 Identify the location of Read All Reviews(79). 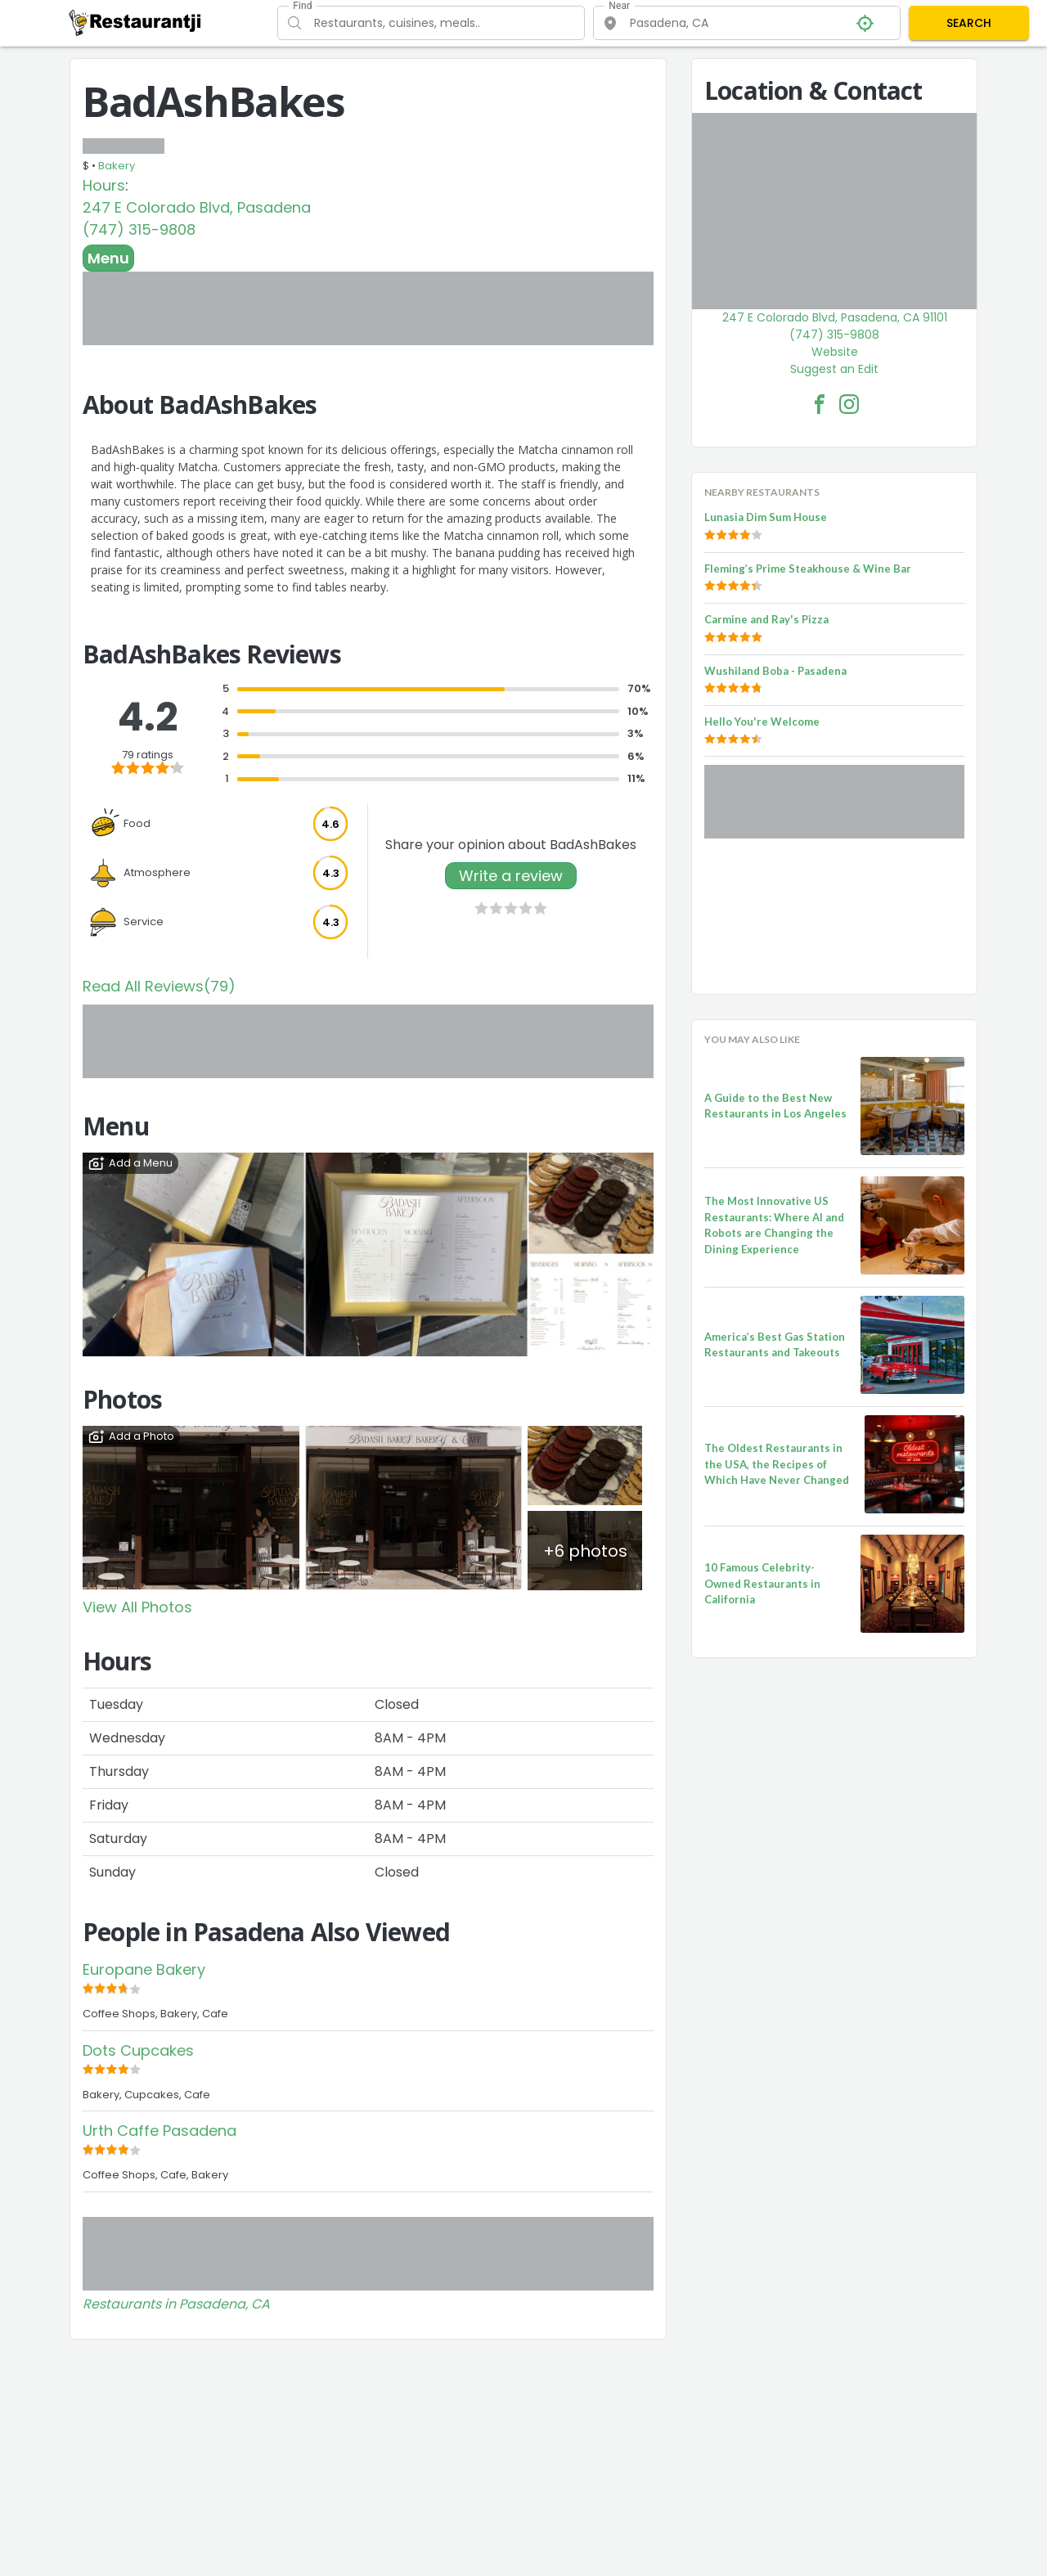
(159, 986).